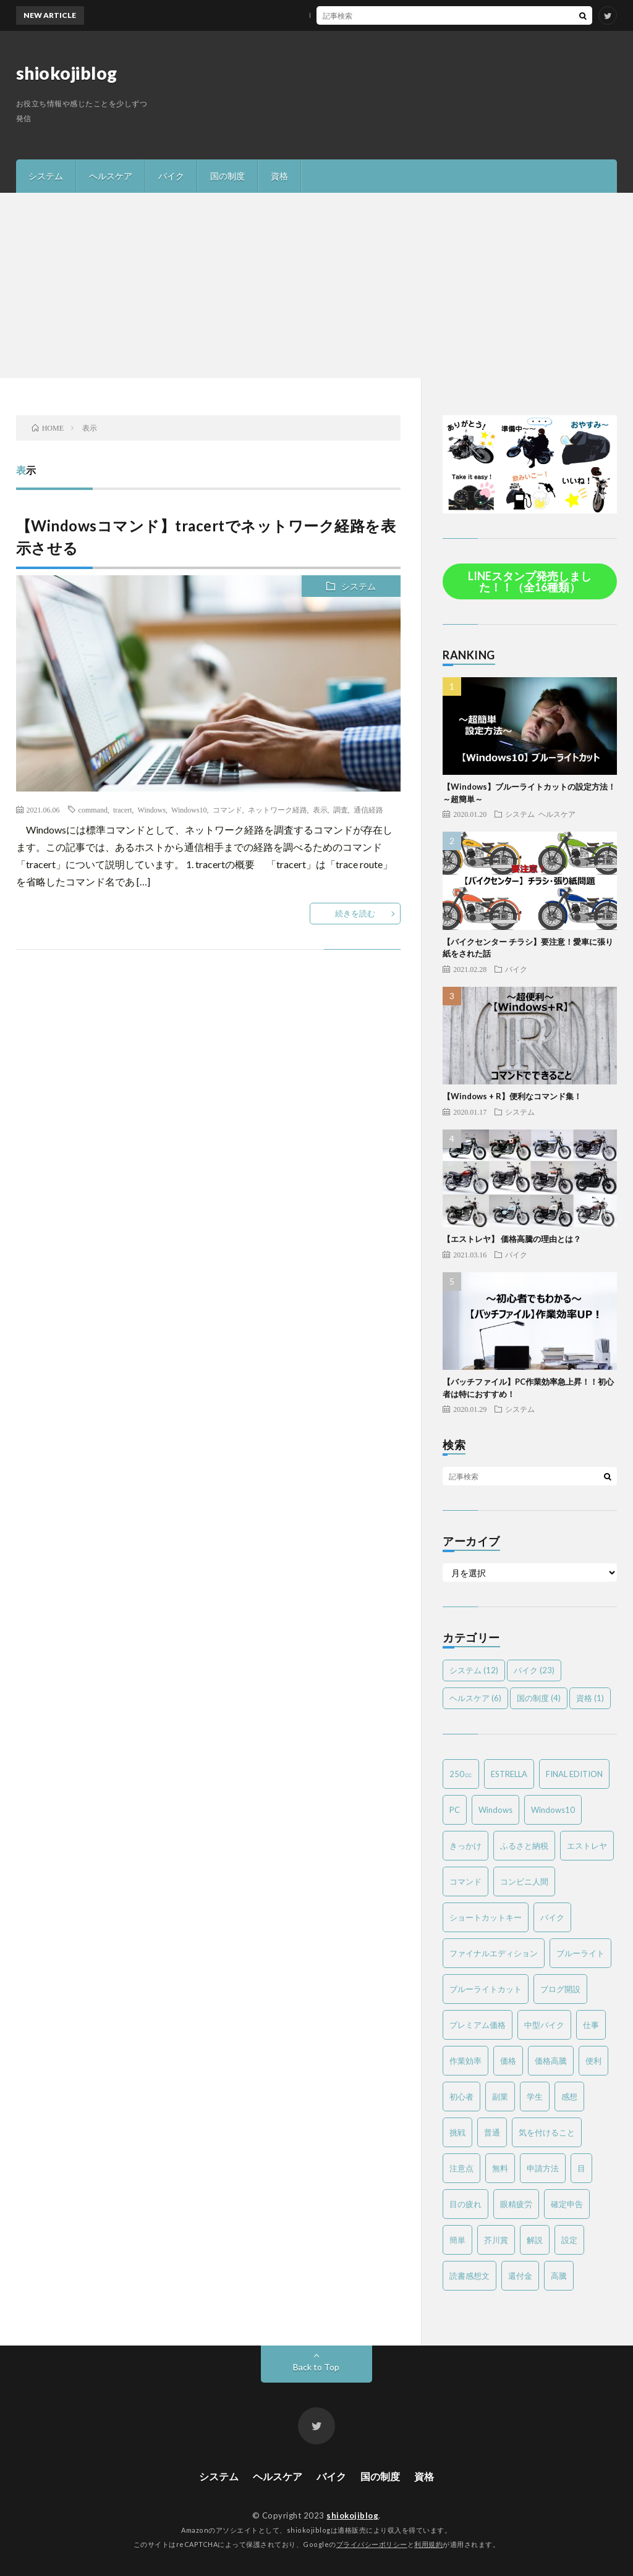 Image resolution: width=633 pixels, height=2576 pixels. What do you see at coordinates (516, 2204) in the screenshot?
I see `眼精疲労 [眼精疲労 (4個の項目)]` at bounding box center [516, 2204].